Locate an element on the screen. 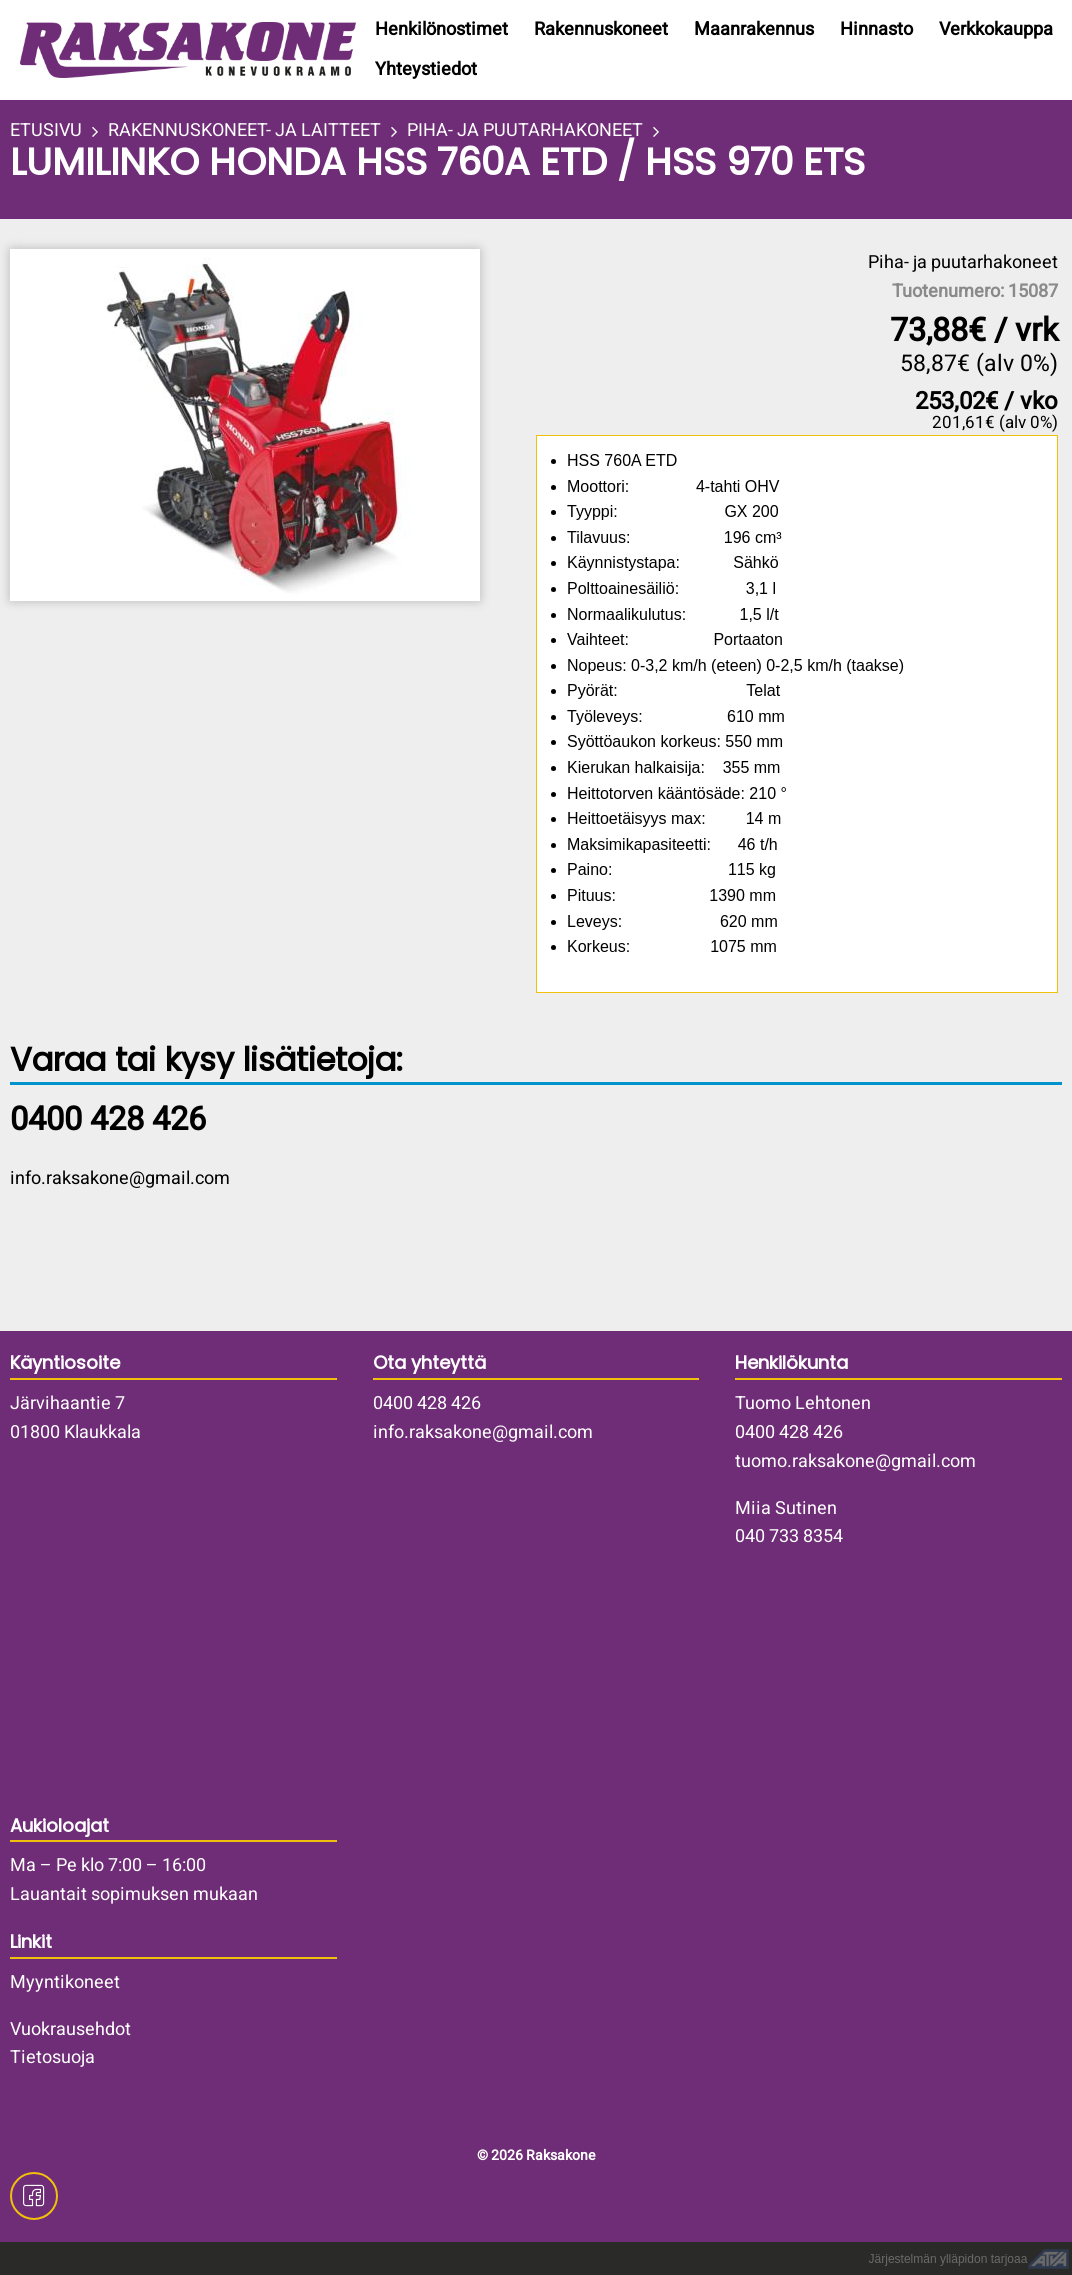 Image resolution: width=1072 pixels, height=2275 pixels. 0400 428 426 is located at coordinates (427, 1403).